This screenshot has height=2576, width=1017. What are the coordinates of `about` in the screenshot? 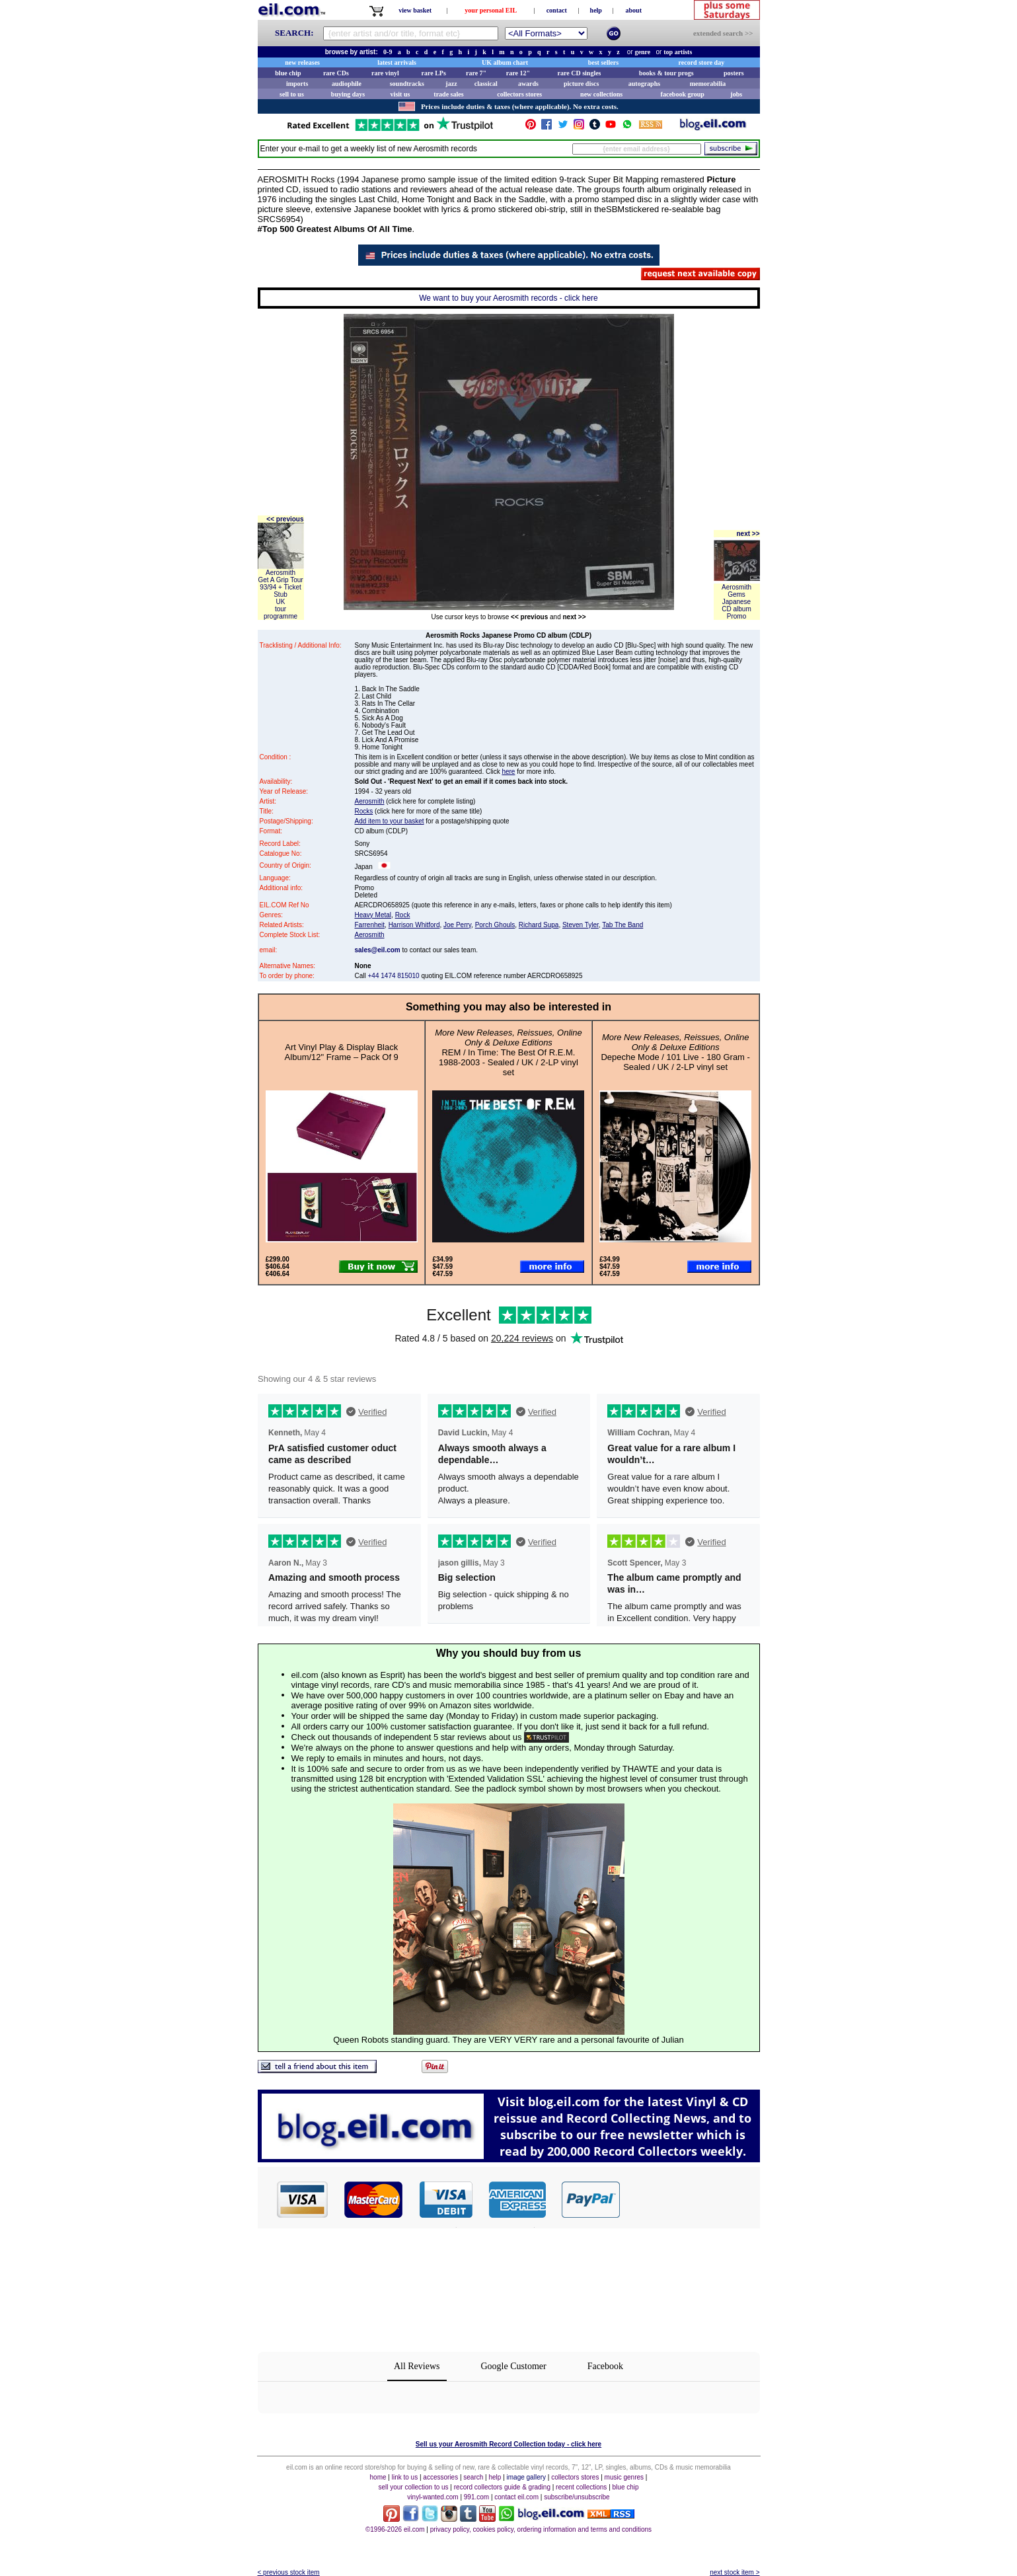 It's located at (634, 10).